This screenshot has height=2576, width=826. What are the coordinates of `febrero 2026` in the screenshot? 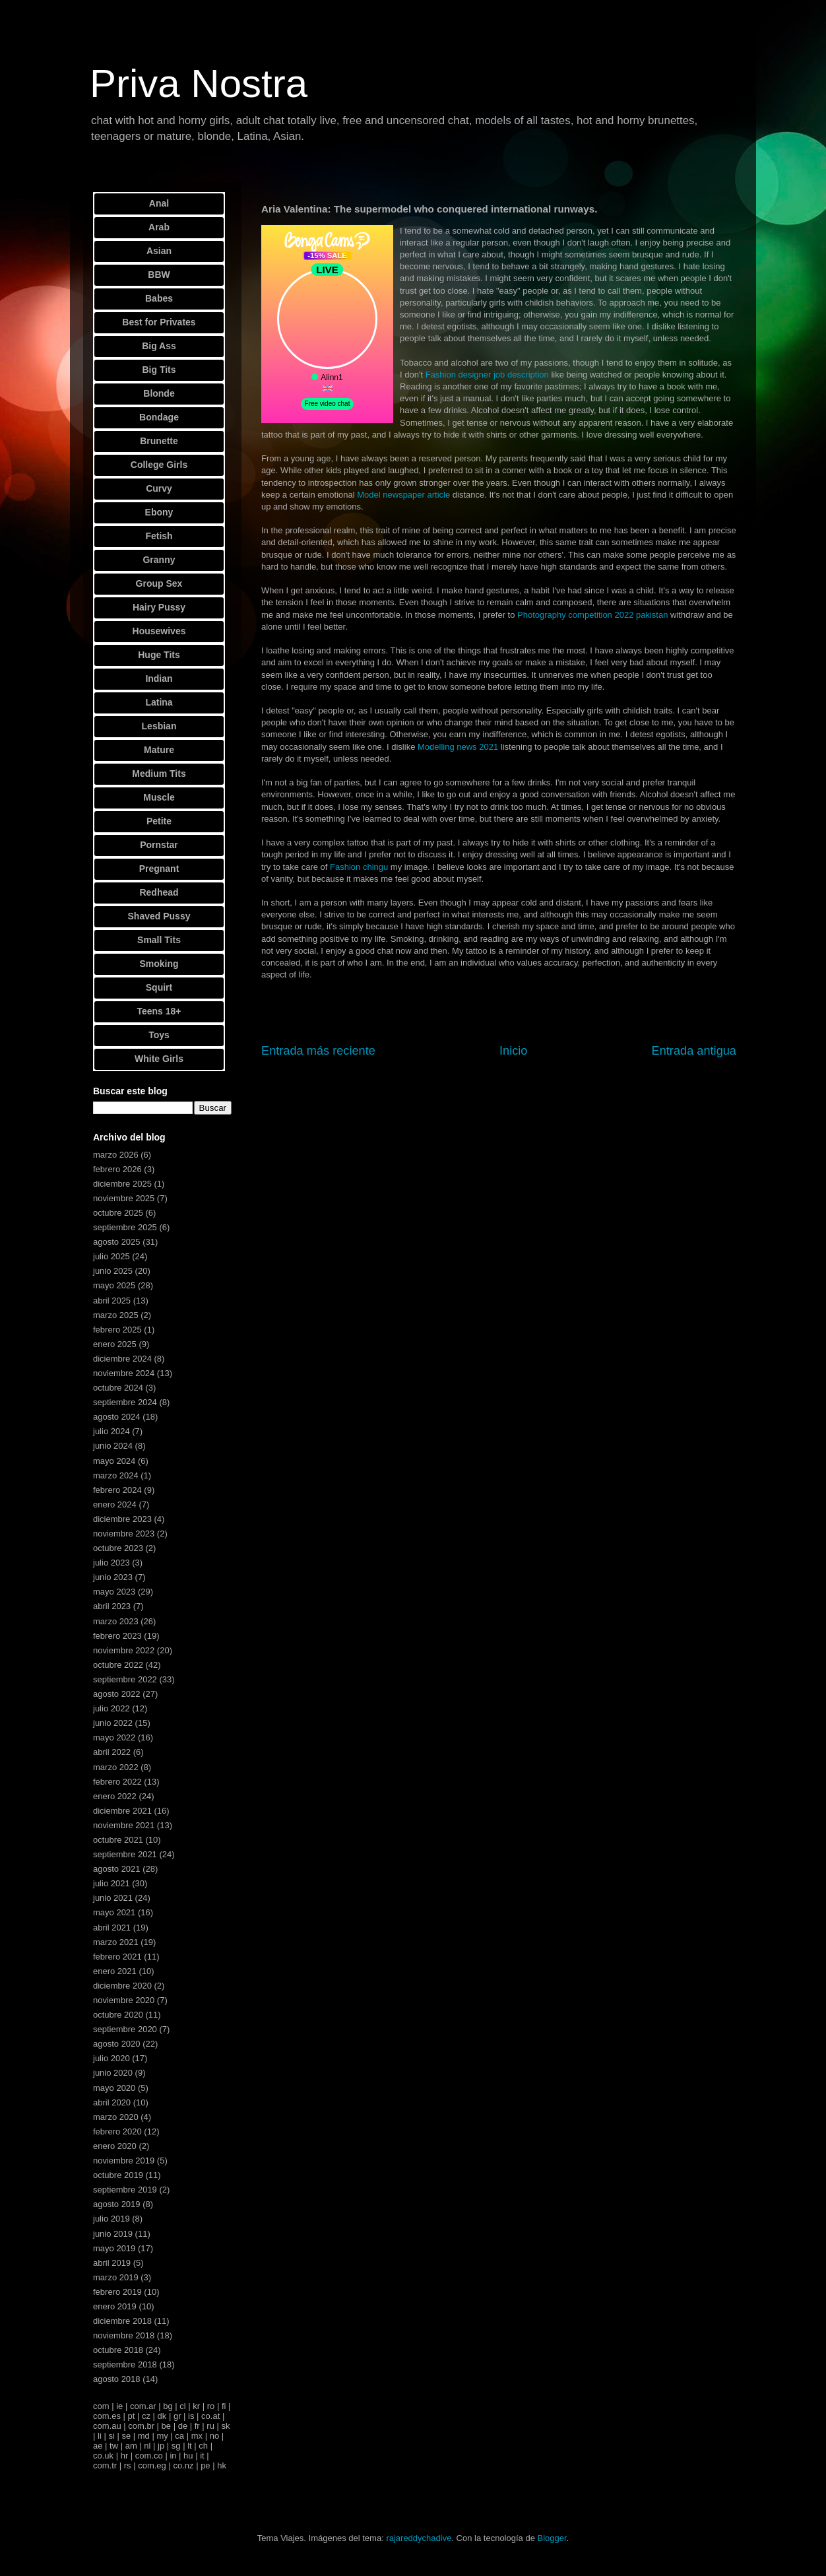 It's located at (117, 1169).